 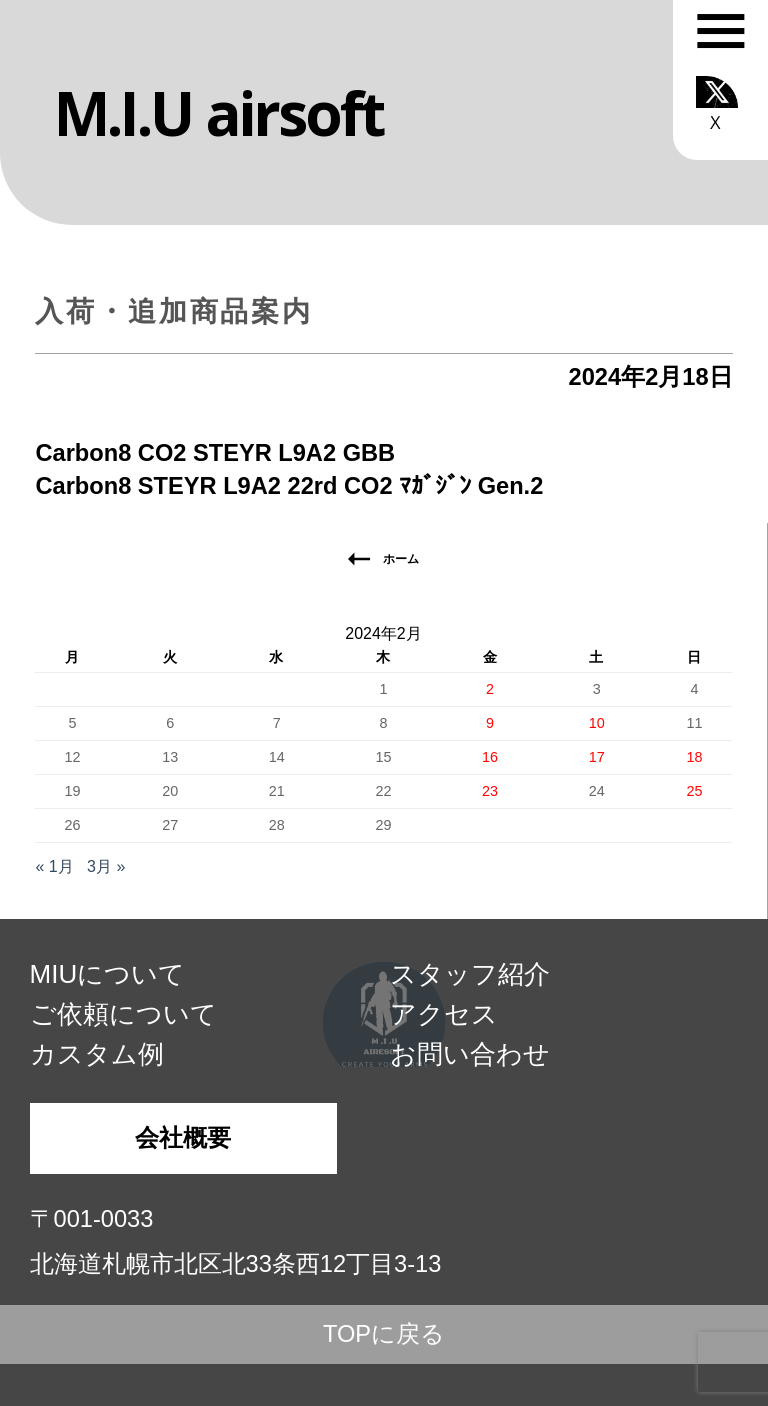 What do you see at coordinates (490, 723) in the screenshot?
I see `9 [2024年2月9日 に投稿を公開]` at bounding box center [490, 723].